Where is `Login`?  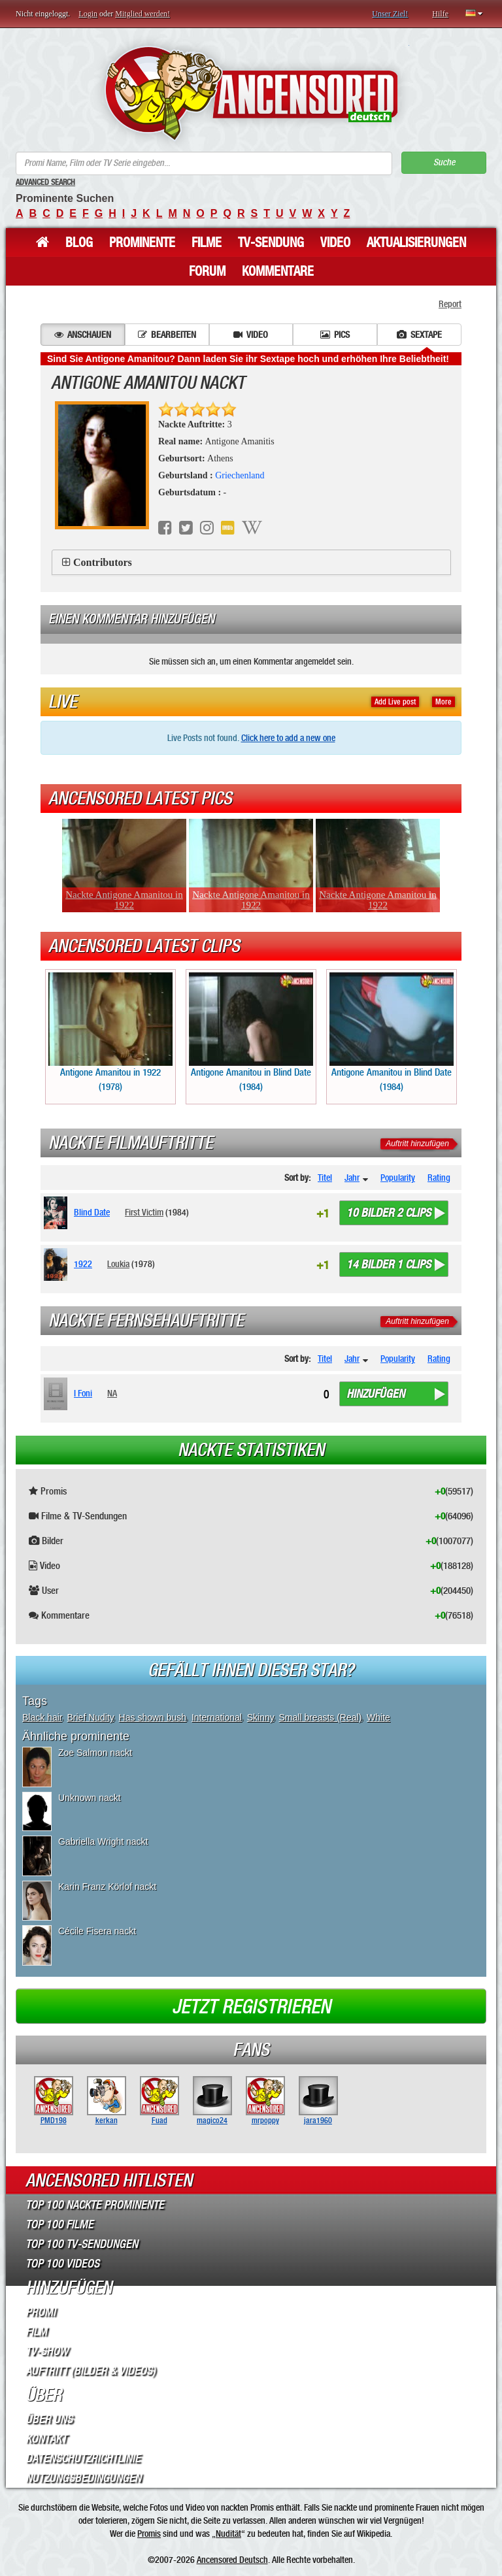 Login is located at coordinates (87, 13).